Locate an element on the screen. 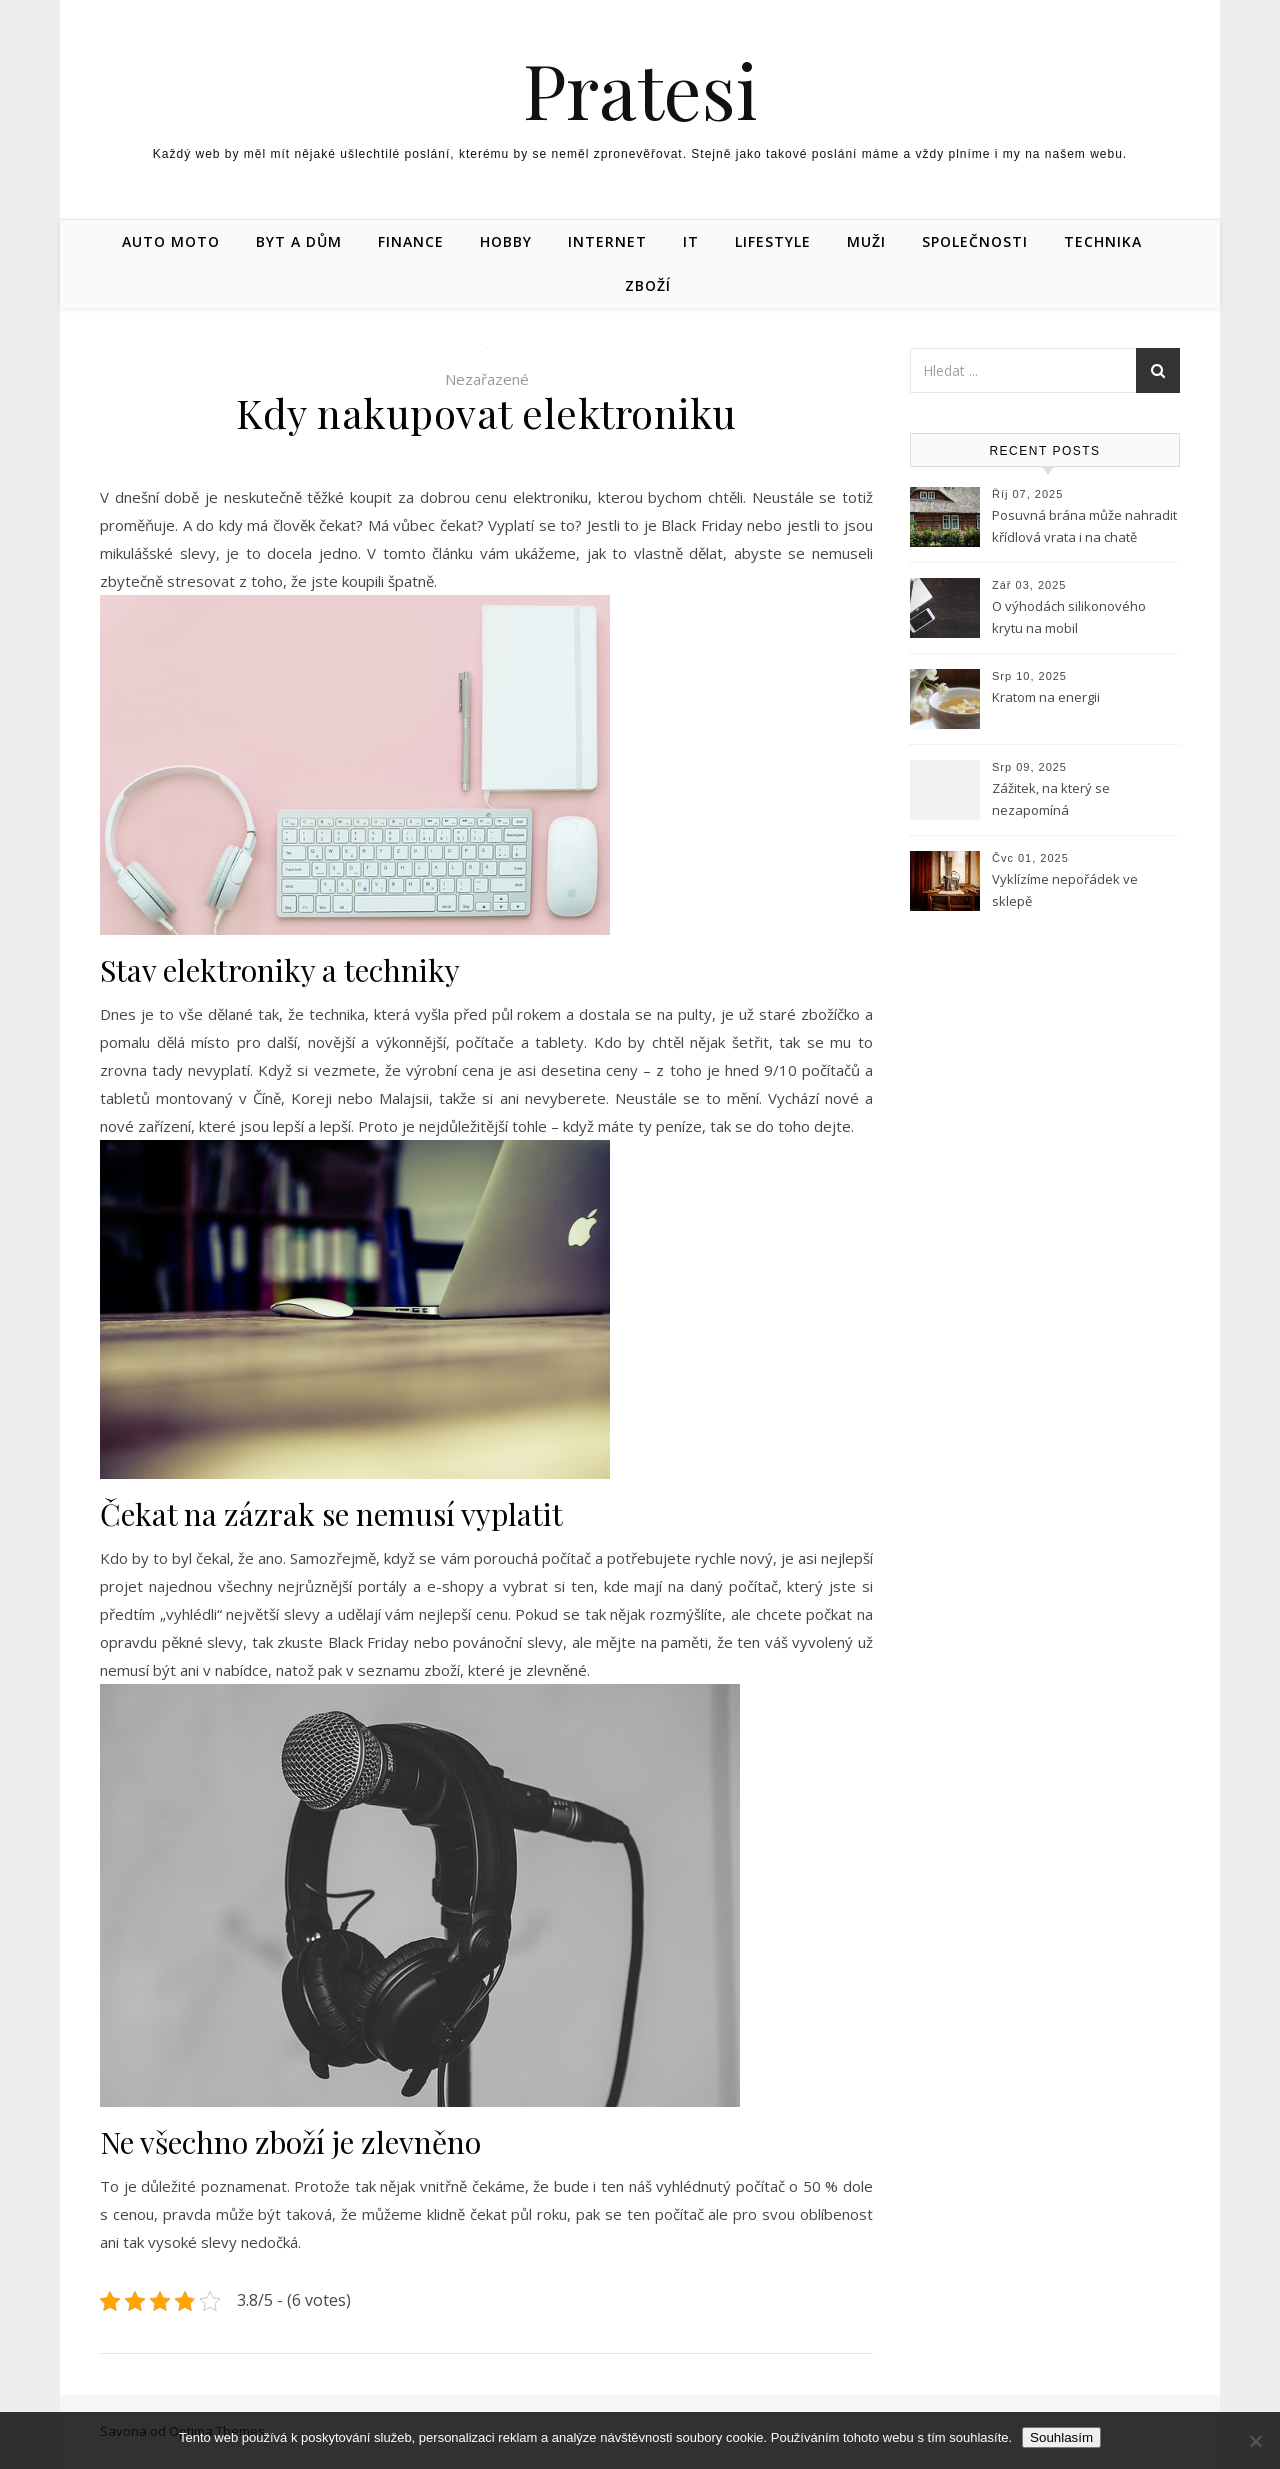 The image size is (1280, 2469). Technika is located at coordinates (1103, 241).